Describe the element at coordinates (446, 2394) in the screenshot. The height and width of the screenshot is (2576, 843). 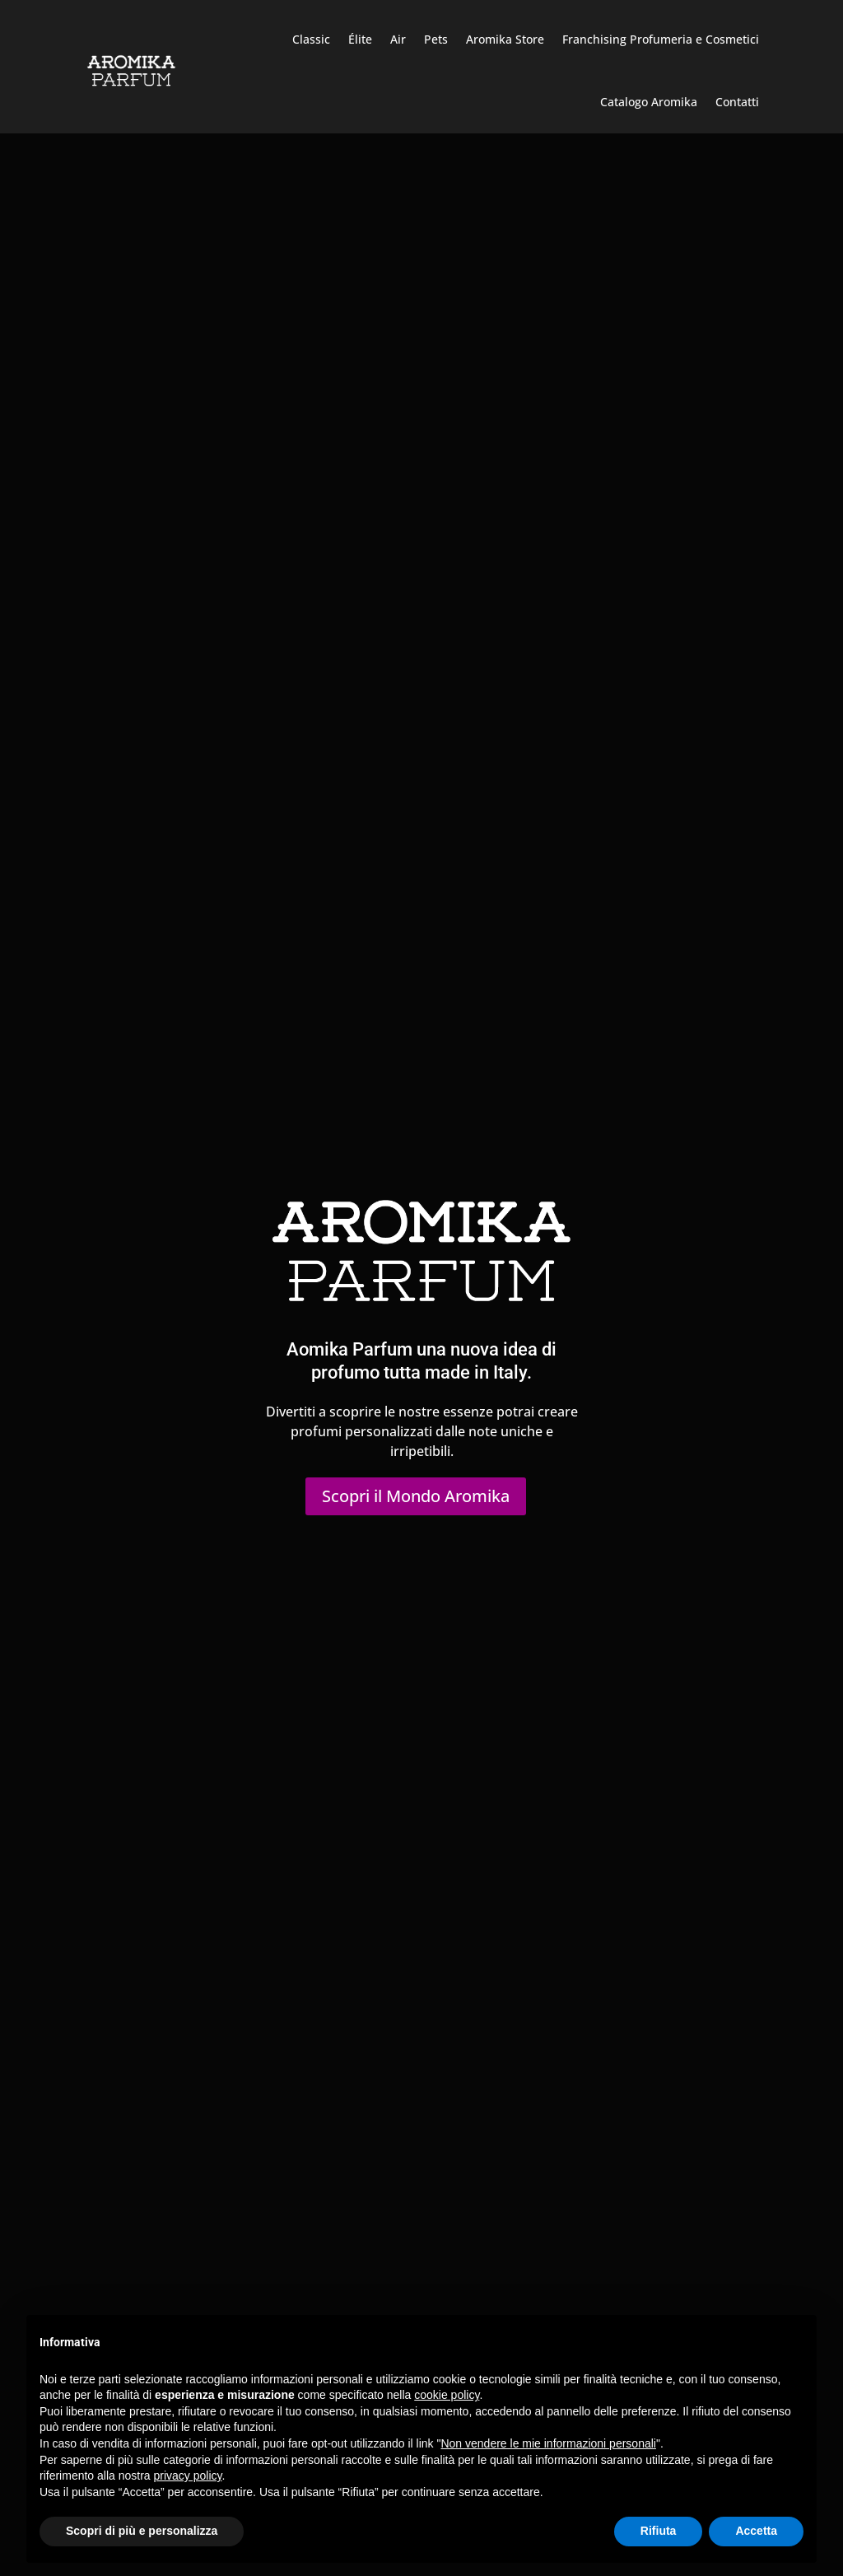
I see `cookie policy [button]` at that location.